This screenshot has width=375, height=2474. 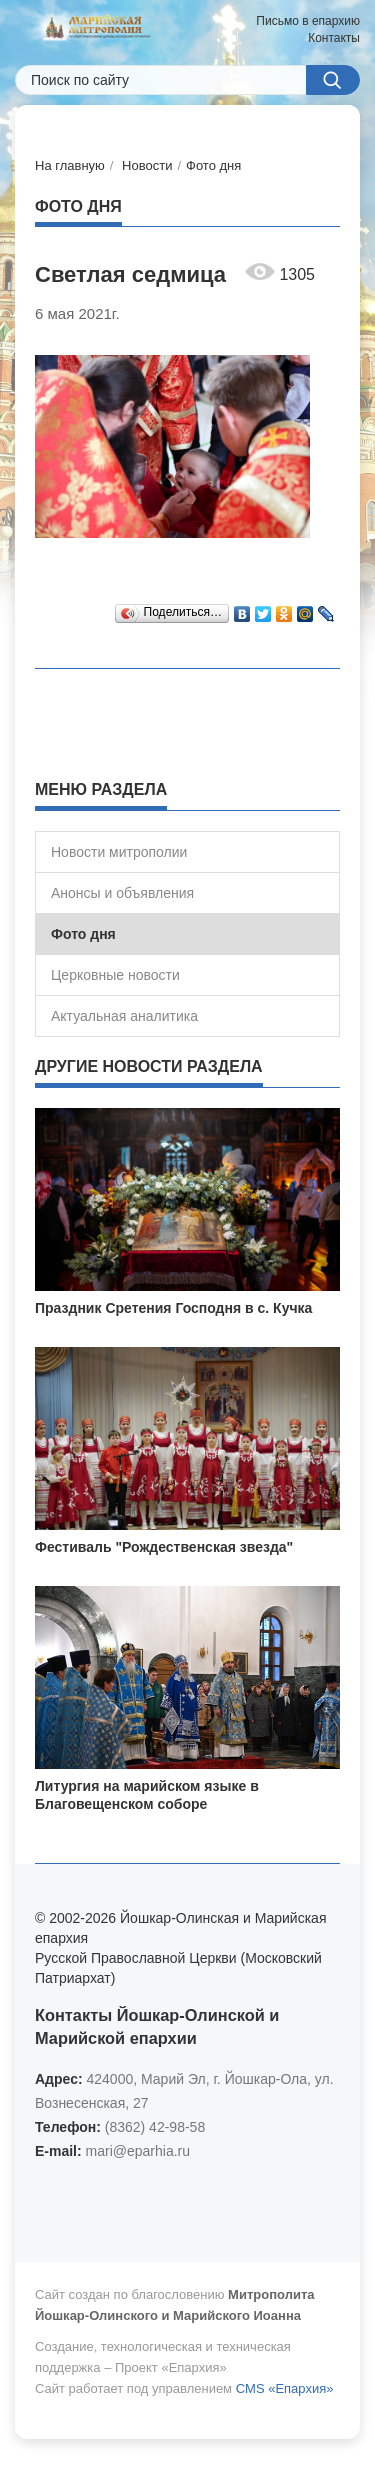 What do you see at coordinates (115, 975) in the screenshot?
I see `Церковные новости` at bounding box center [115, 975].